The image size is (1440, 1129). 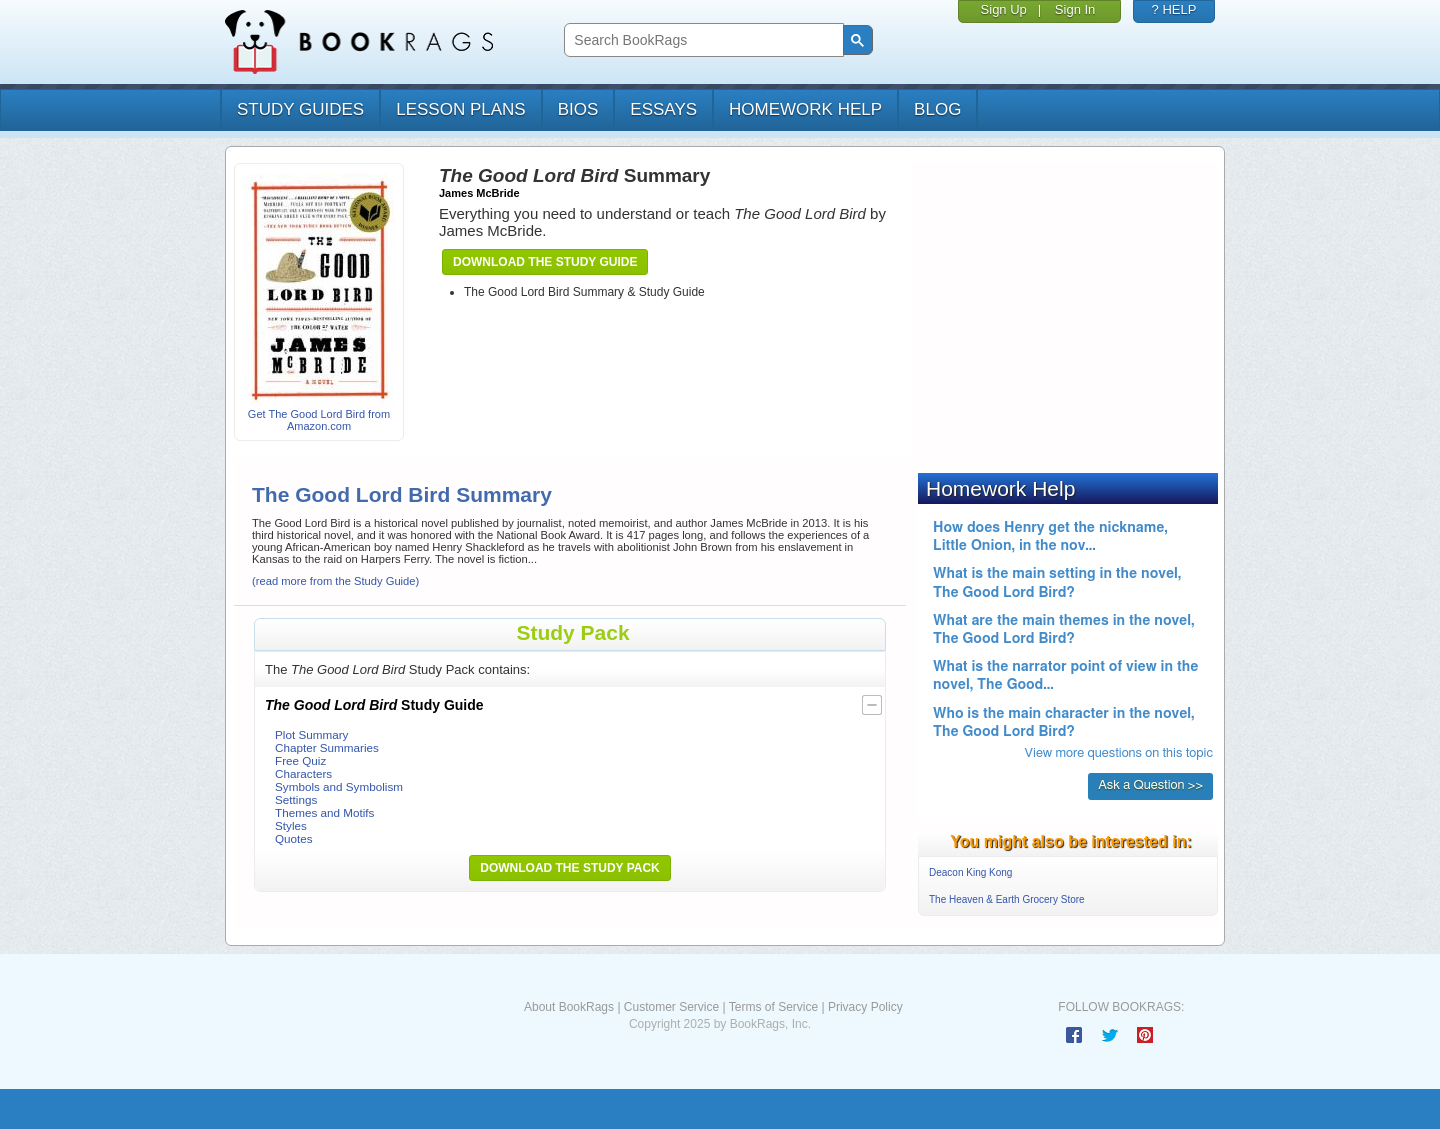 What do you see at coordinates (1007, 899) in the screenshot?
I see `The Heaven & Earth Grocery Store` at bounding box center [1007, 899].